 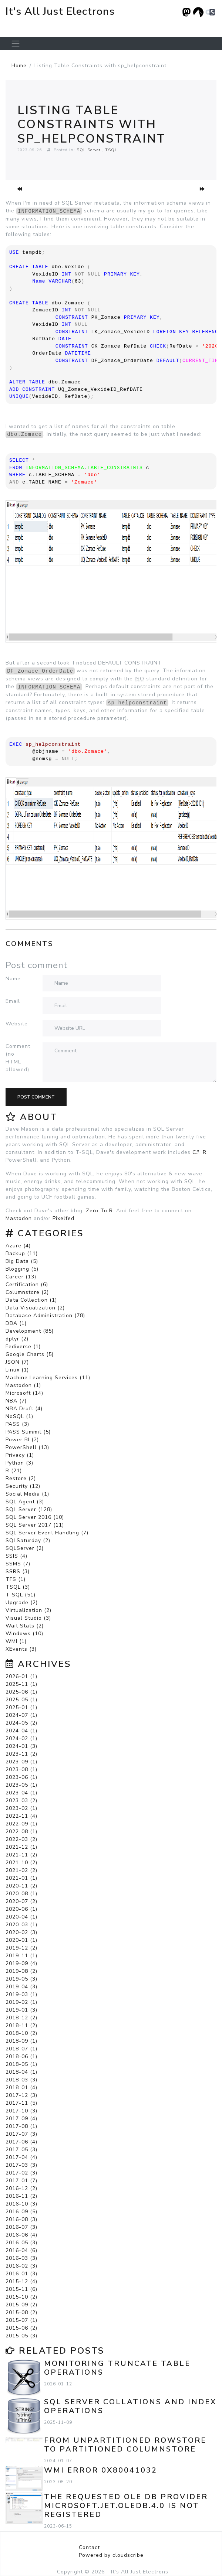 I want to click on 2023-11 (2), so click(x=21, y=1753).